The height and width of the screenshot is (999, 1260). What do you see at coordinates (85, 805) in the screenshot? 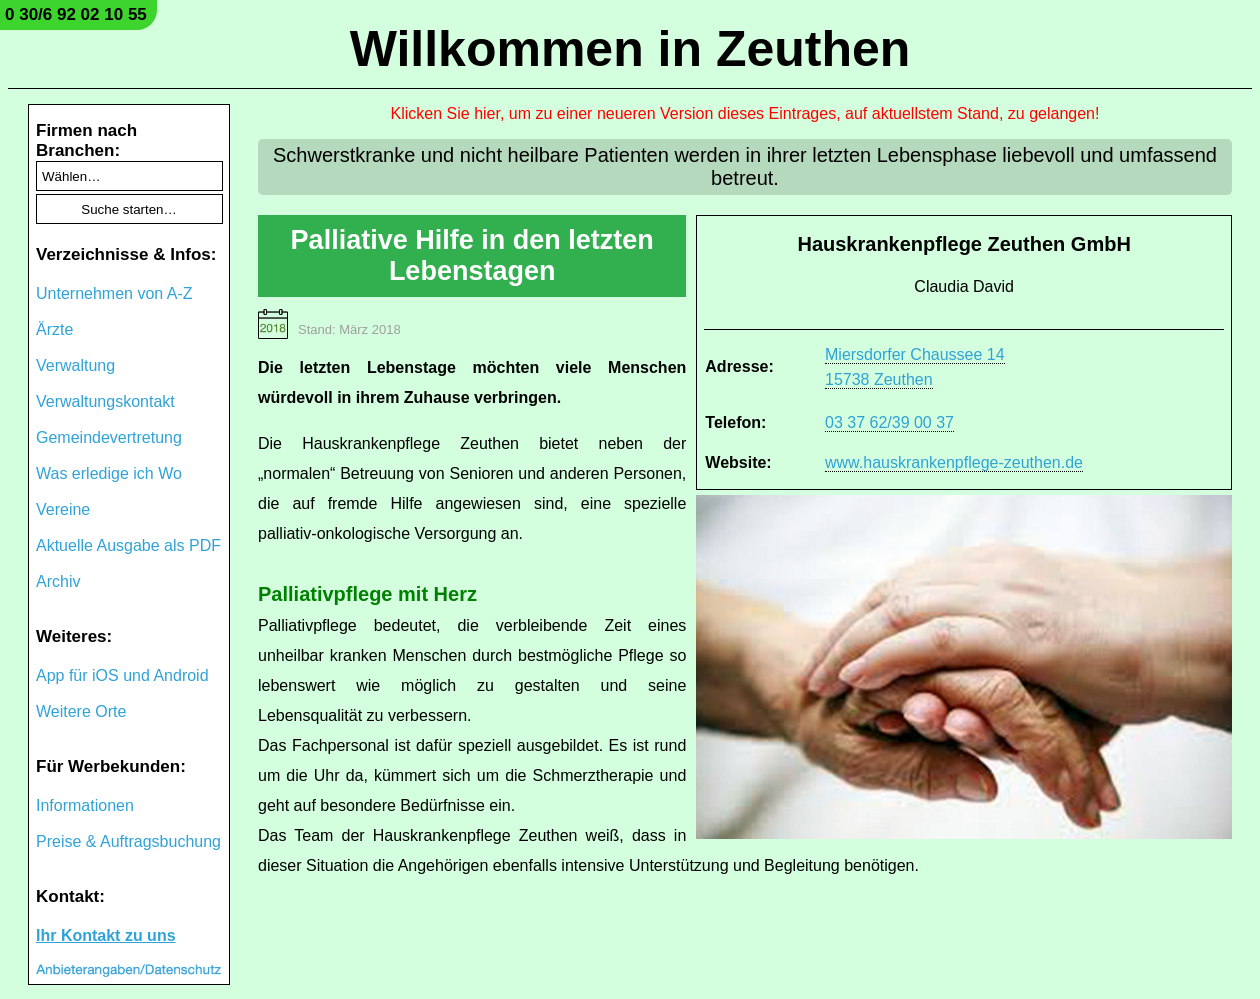
I see `Informationen` at bounding box center [85, 805].